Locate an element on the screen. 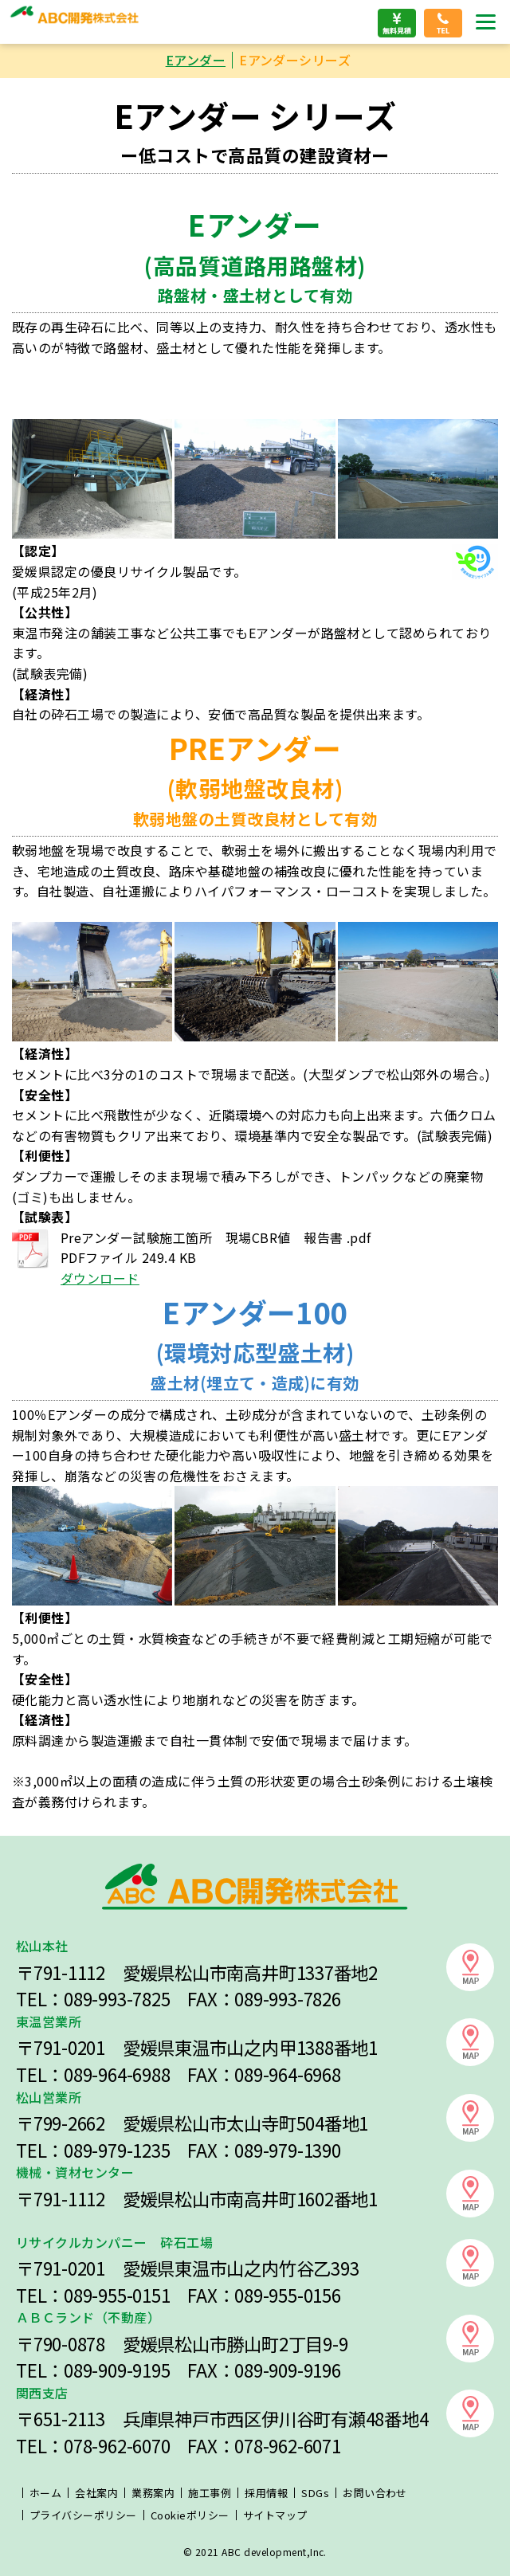  089-993-7825 is located at coordinates (117, 1998).